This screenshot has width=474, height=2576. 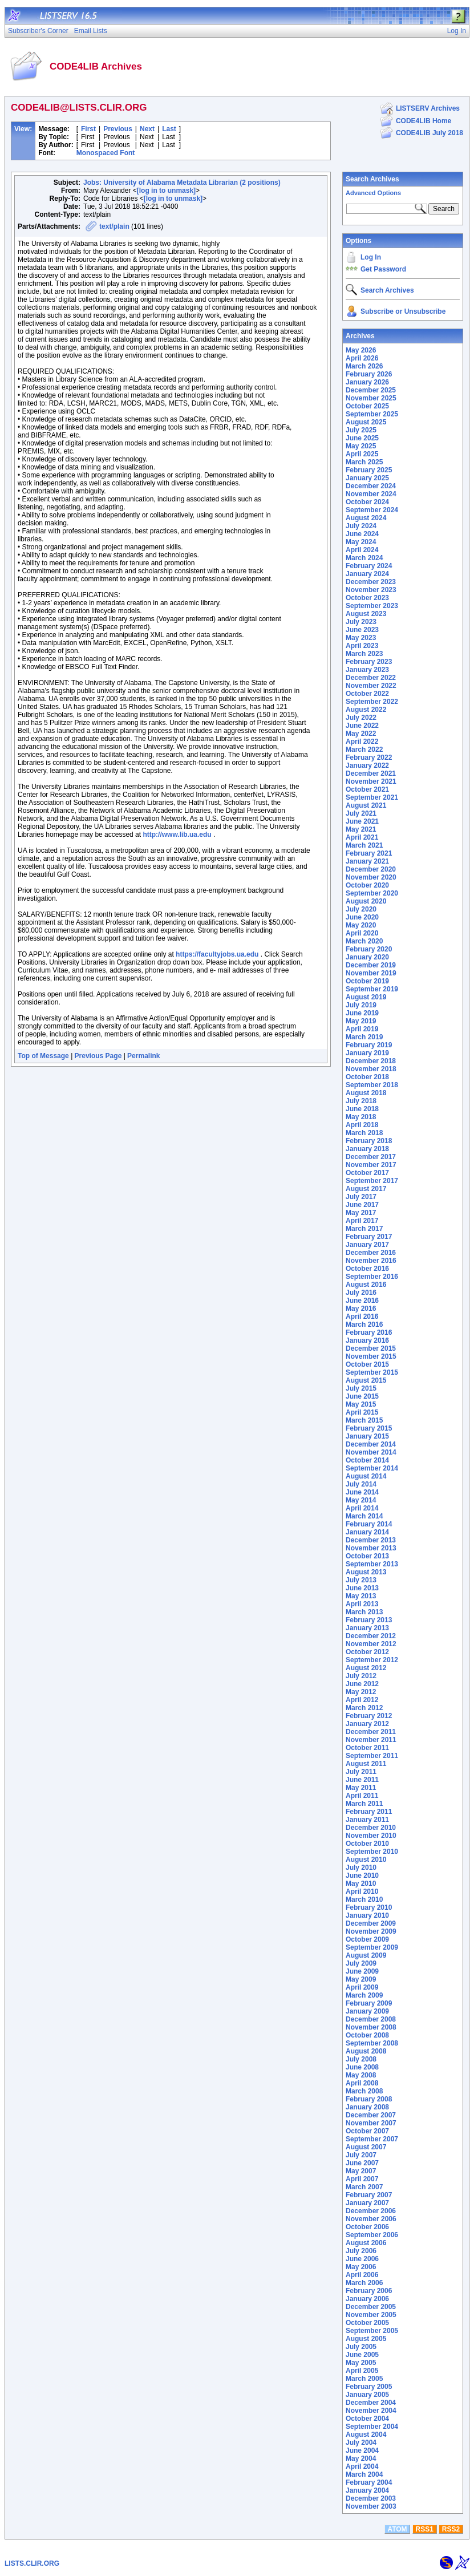 What do you see at coordinates (361, 1963) in the screenshot?
I see `July 2009` at bounding box center [361, 1963].